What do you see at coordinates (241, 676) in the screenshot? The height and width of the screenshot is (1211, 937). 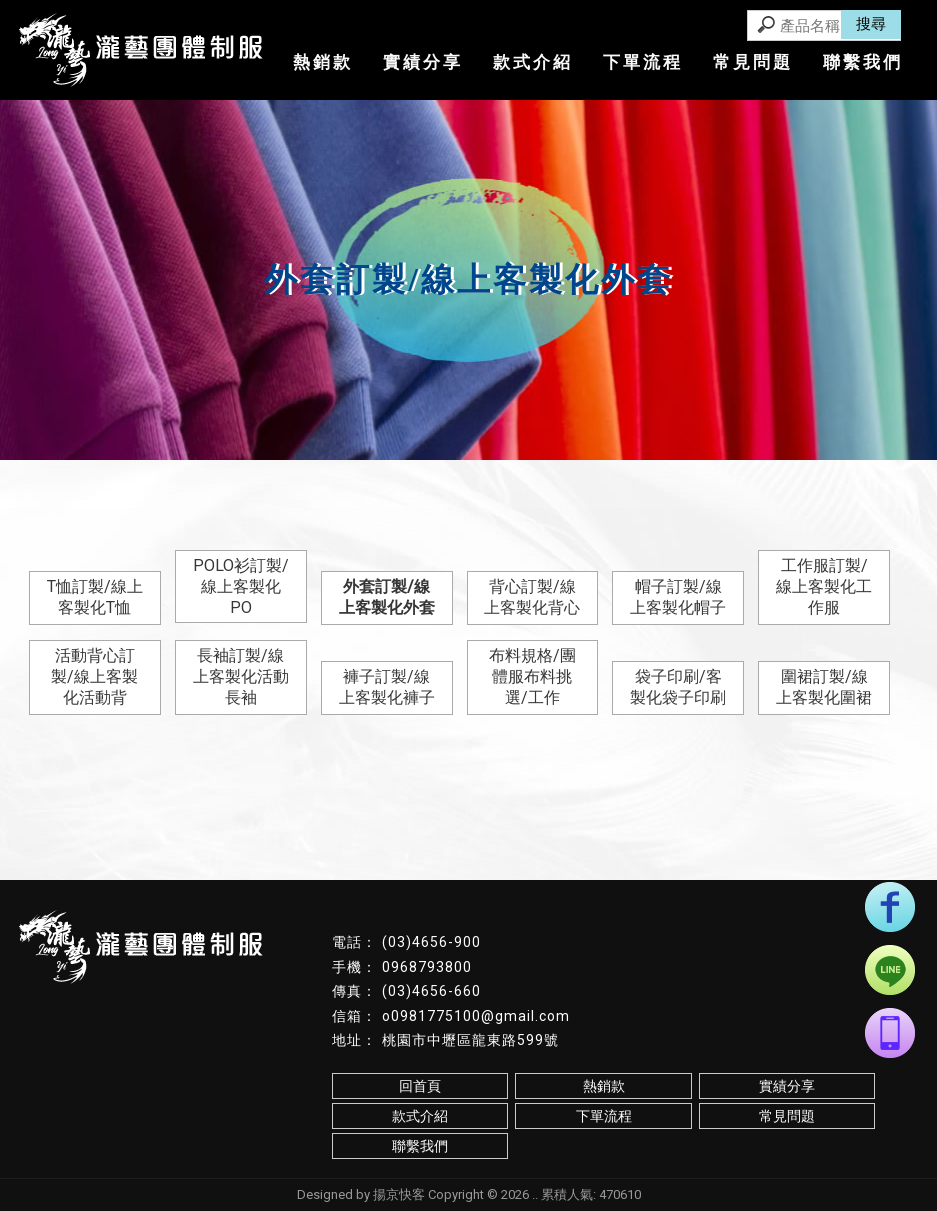 I see `長袖訂製/線上客製化活動長袖` at bounding box center [241, 676].